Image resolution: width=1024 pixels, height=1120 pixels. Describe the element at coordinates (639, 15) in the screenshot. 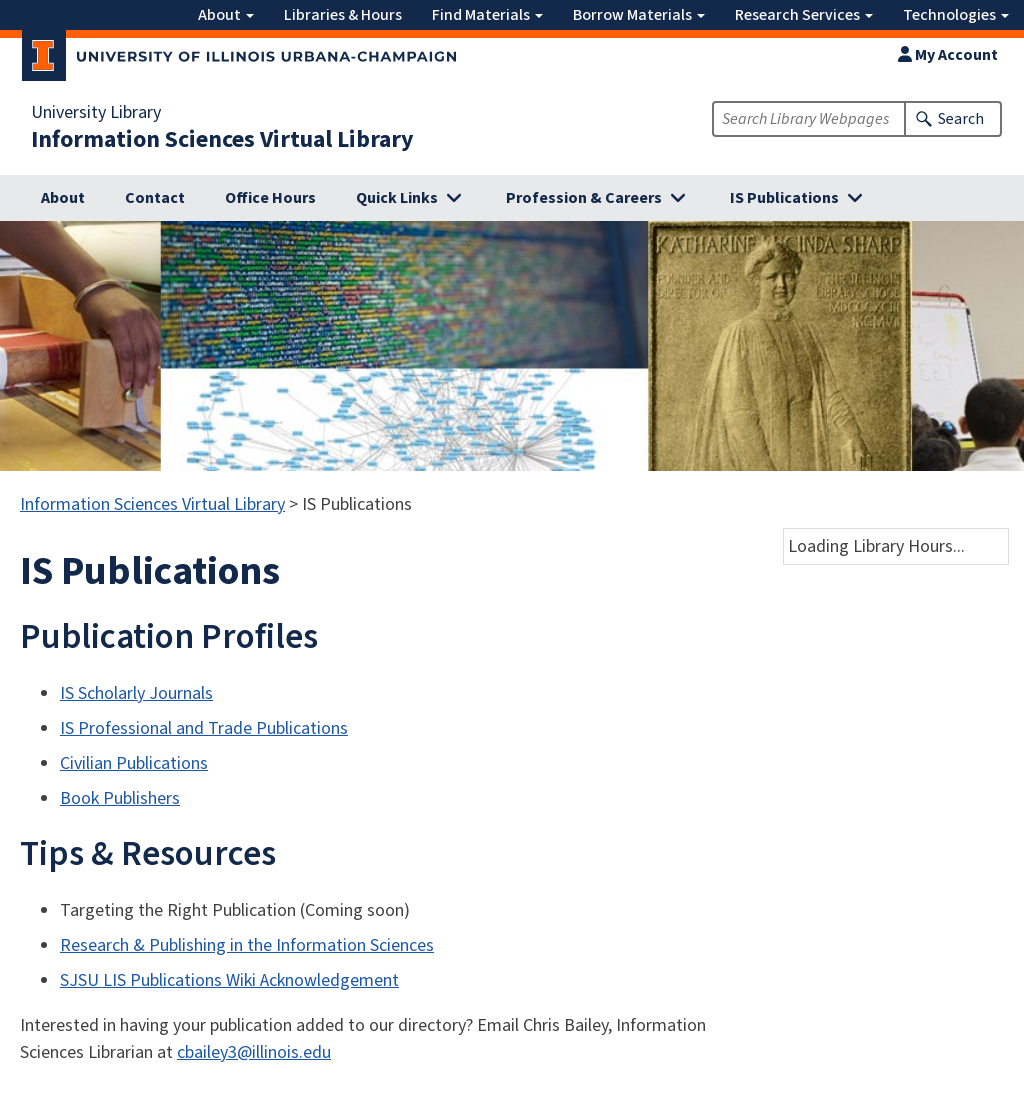

I see `Borrow Materials` at that location.